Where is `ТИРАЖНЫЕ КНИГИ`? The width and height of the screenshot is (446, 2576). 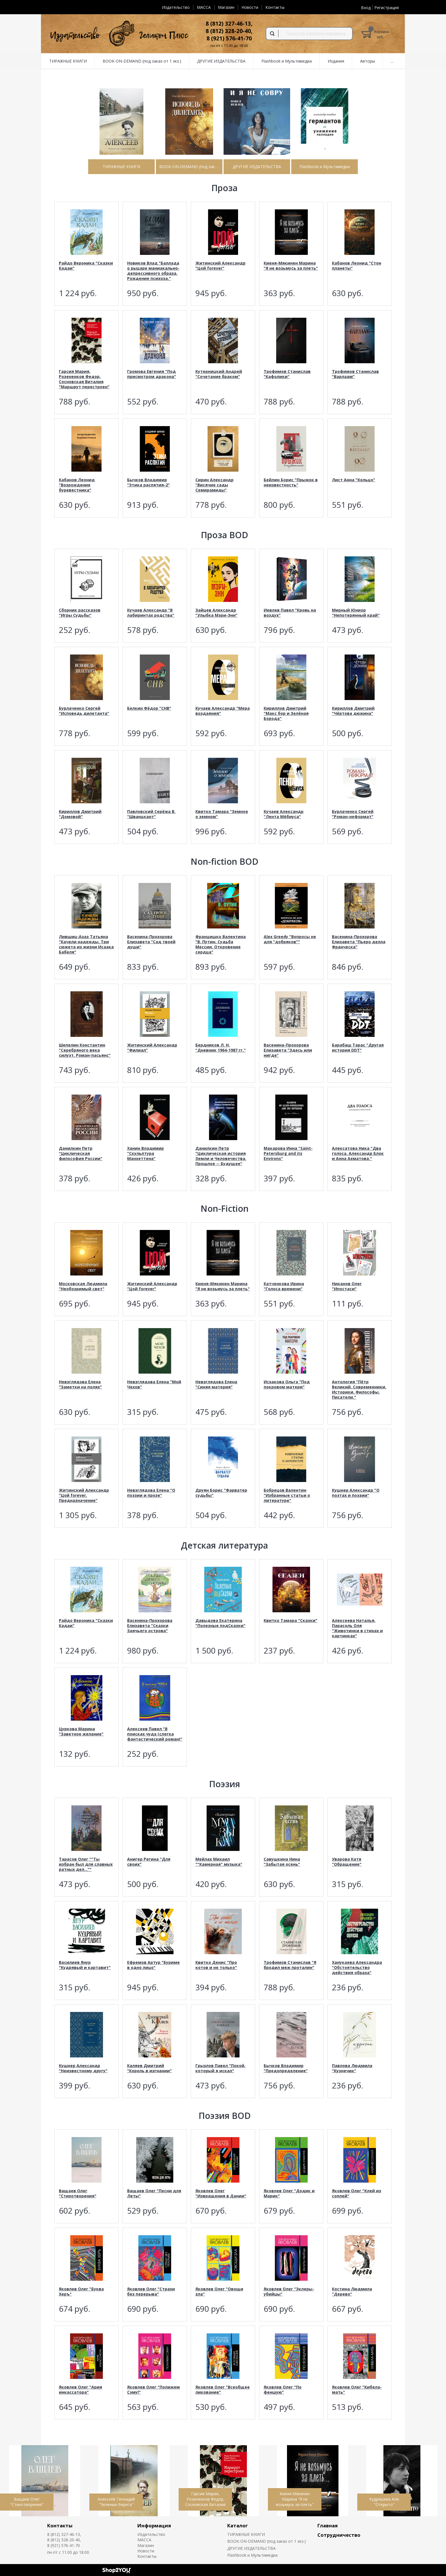
ТИРАЖНЫЕ КНИГИ is located at coordinates (246, 2534).